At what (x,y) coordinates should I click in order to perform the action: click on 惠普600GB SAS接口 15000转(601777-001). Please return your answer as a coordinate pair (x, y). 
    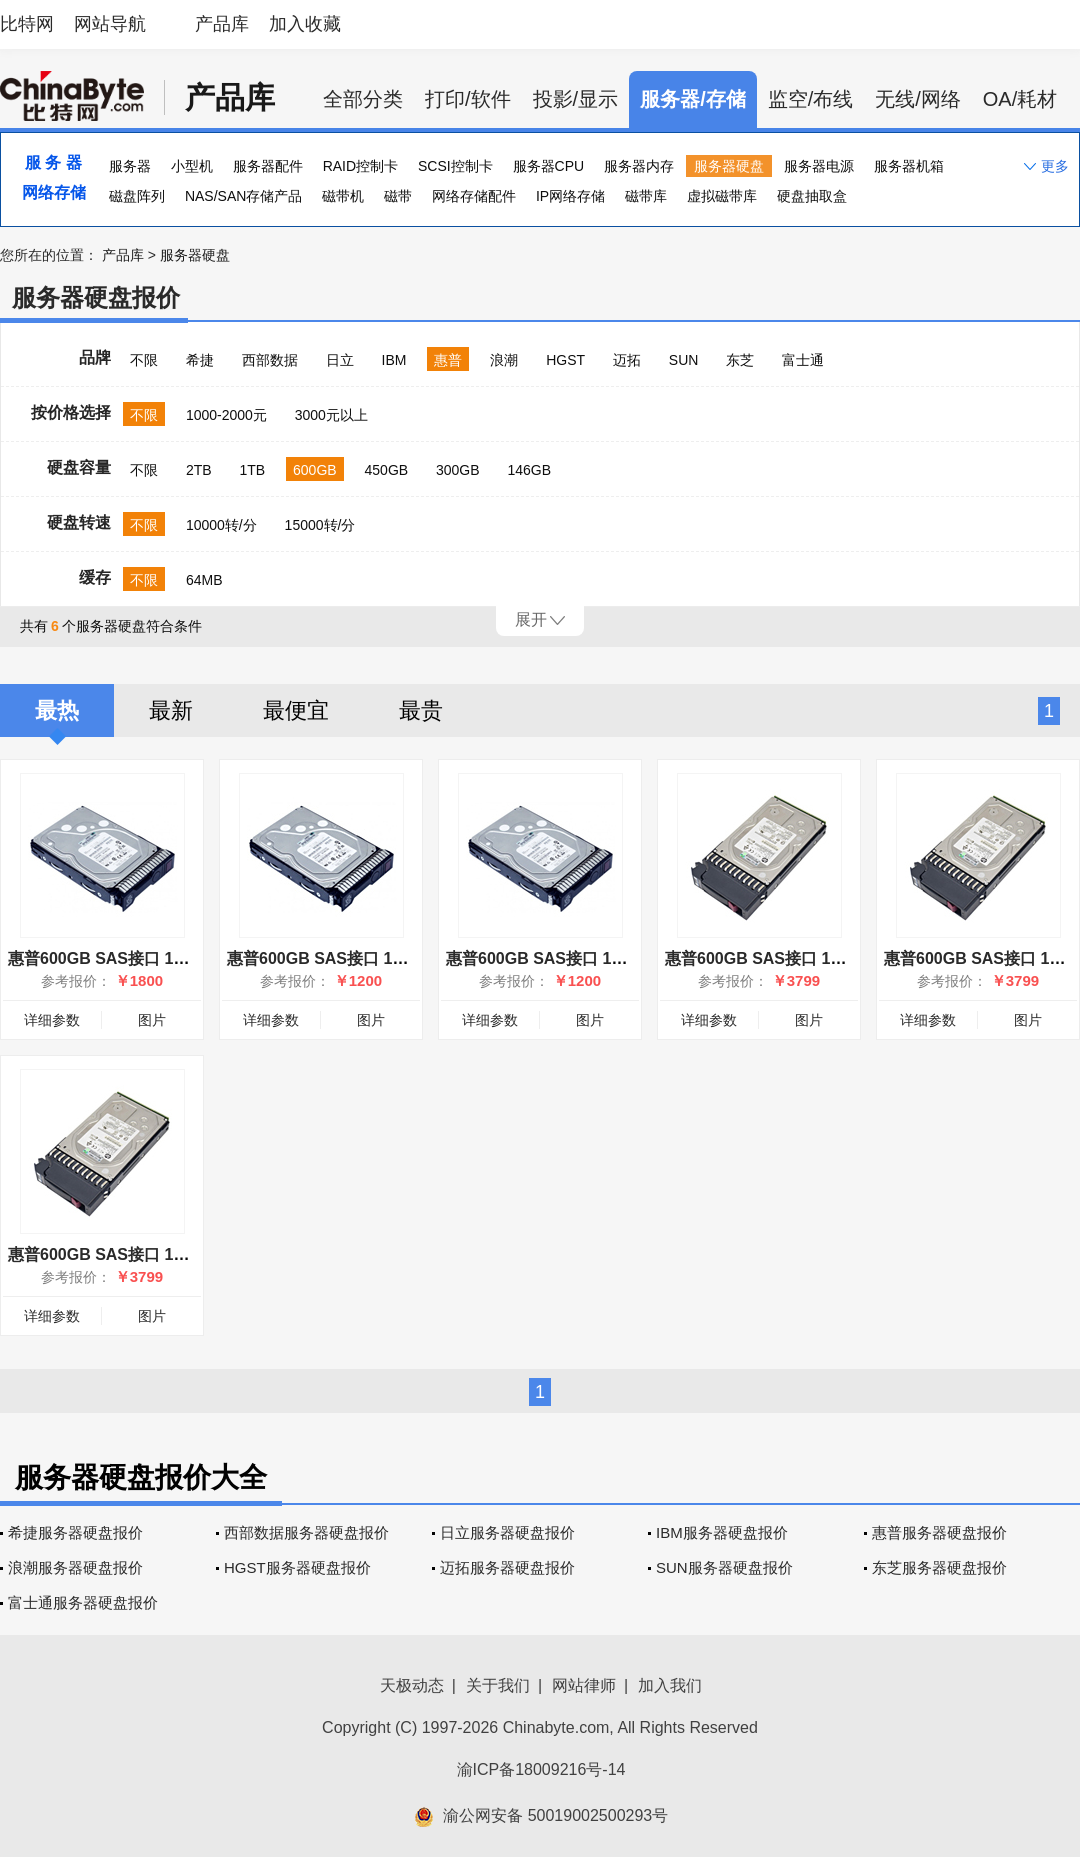
    Looking at the image, I should click on (821, 958).